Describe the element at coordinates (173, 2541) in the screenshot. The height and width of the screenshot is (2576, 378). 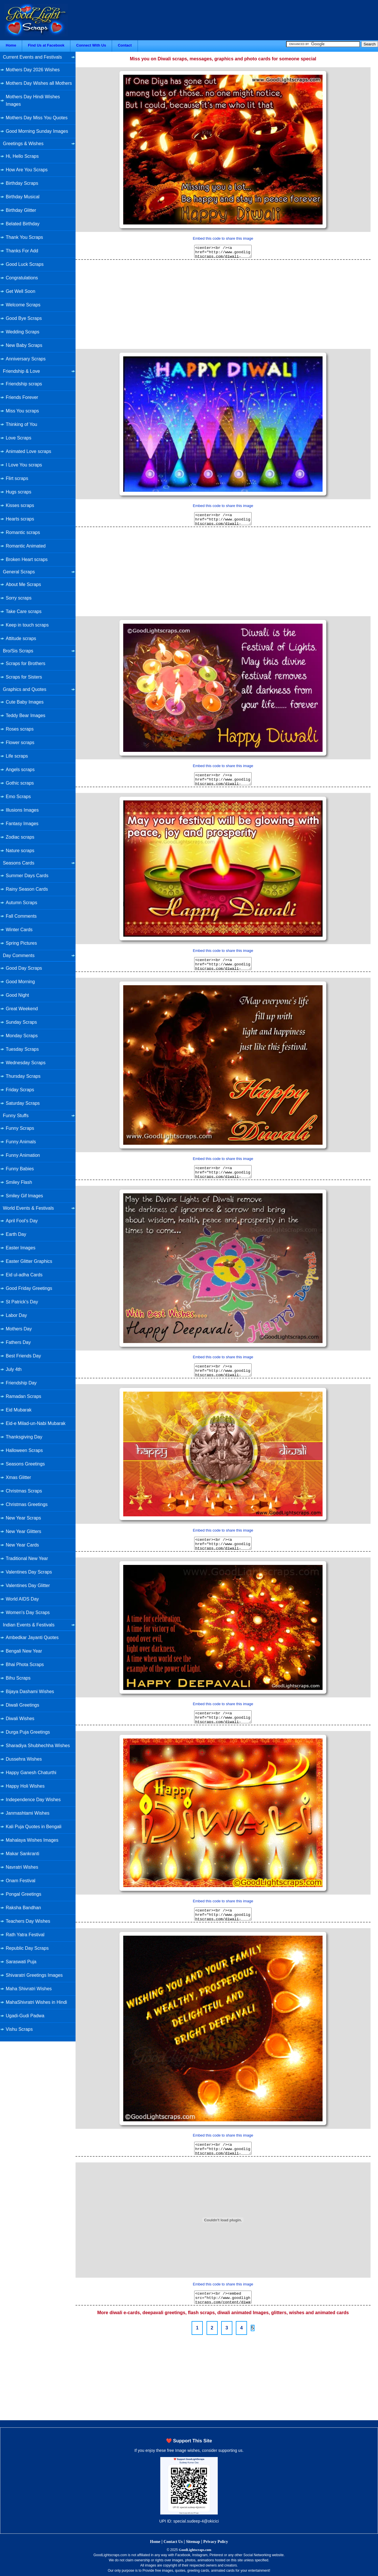
I see `Contact Us` at that location.